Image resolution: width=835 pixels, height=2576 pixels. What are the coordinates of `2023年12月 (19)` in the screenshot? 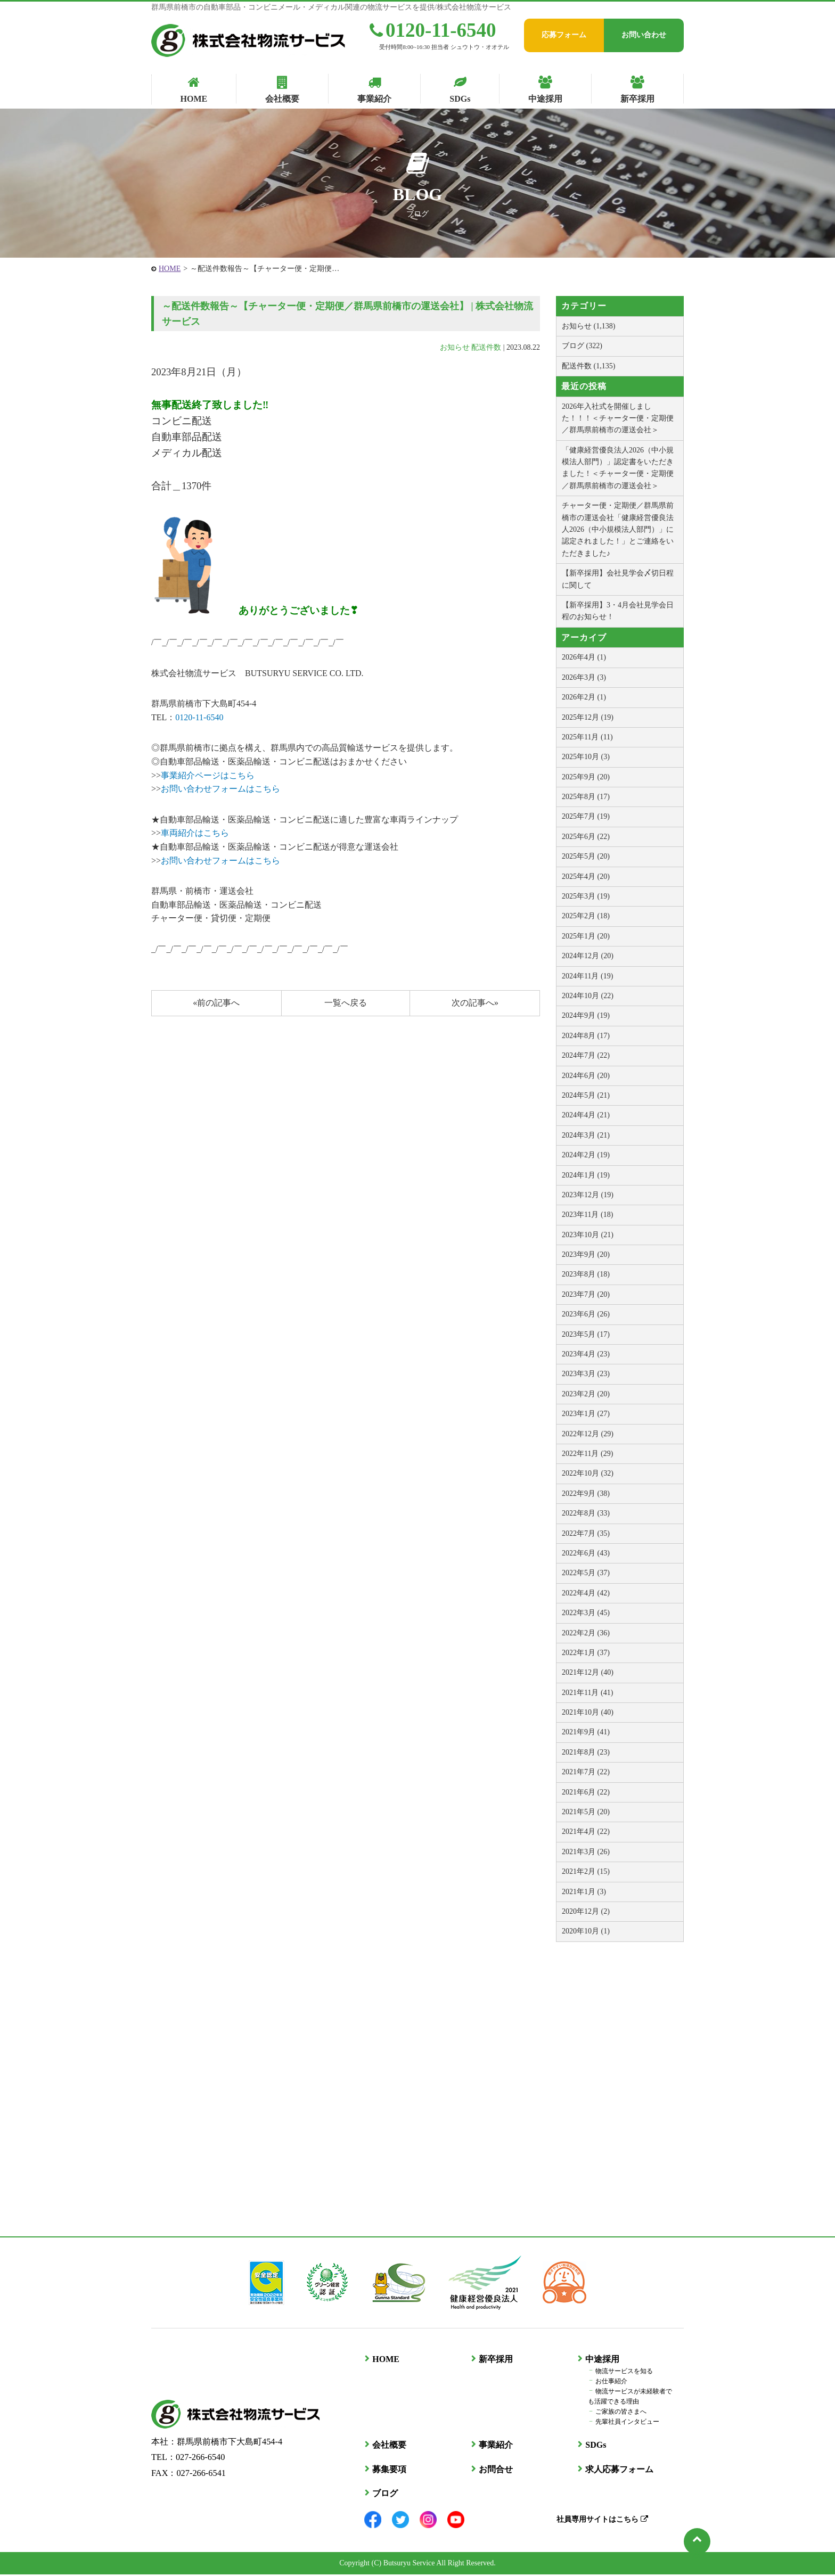 It's located at (587, 1195).